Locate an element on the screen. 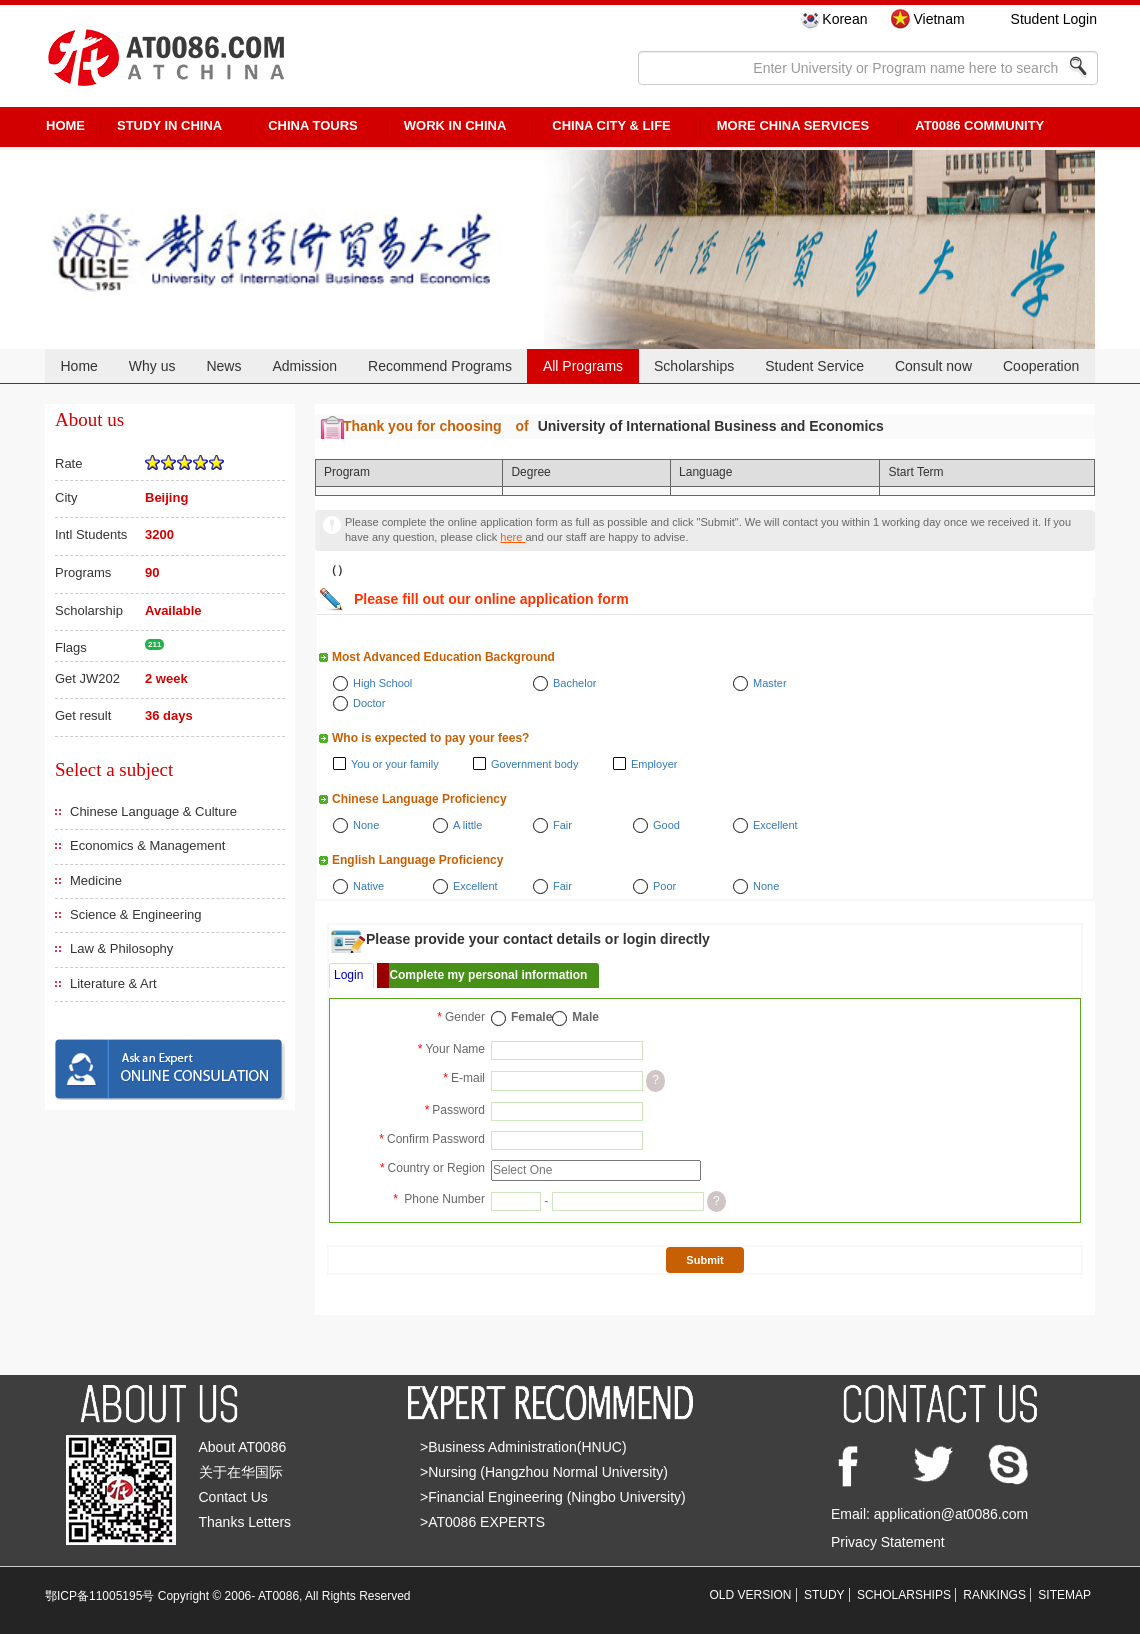  >Financial Engineering (Ningbo University) is located at coordinates (553, 1497).